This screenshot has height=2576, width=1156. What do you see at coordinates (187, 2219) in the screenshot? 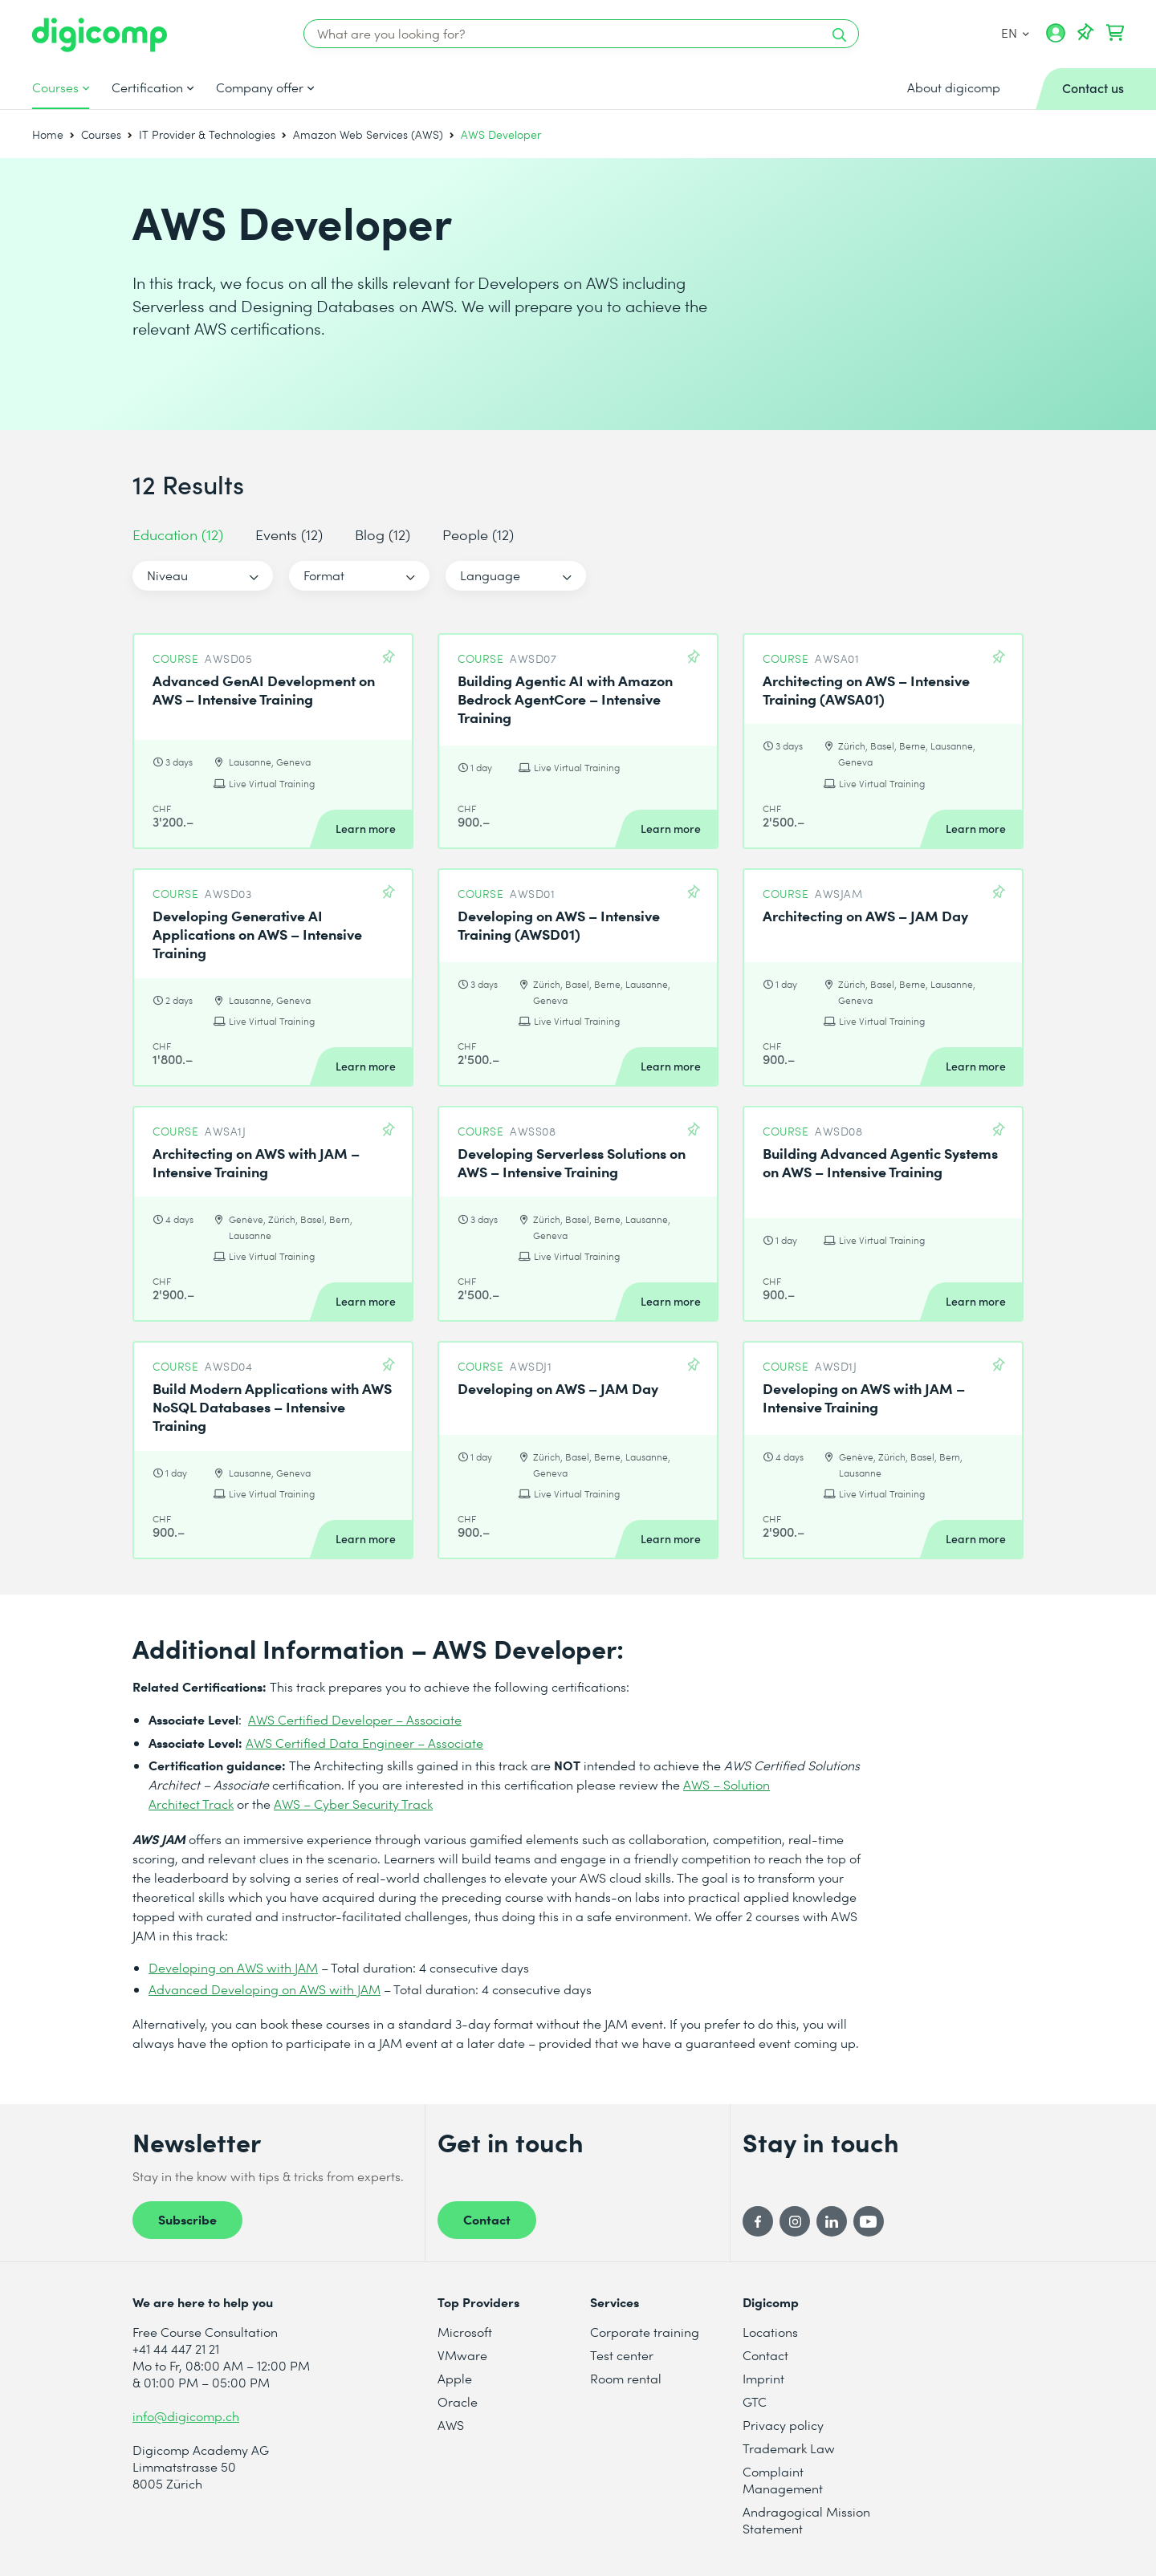
I see `Subscribe` at bounding box center [187, 2219].